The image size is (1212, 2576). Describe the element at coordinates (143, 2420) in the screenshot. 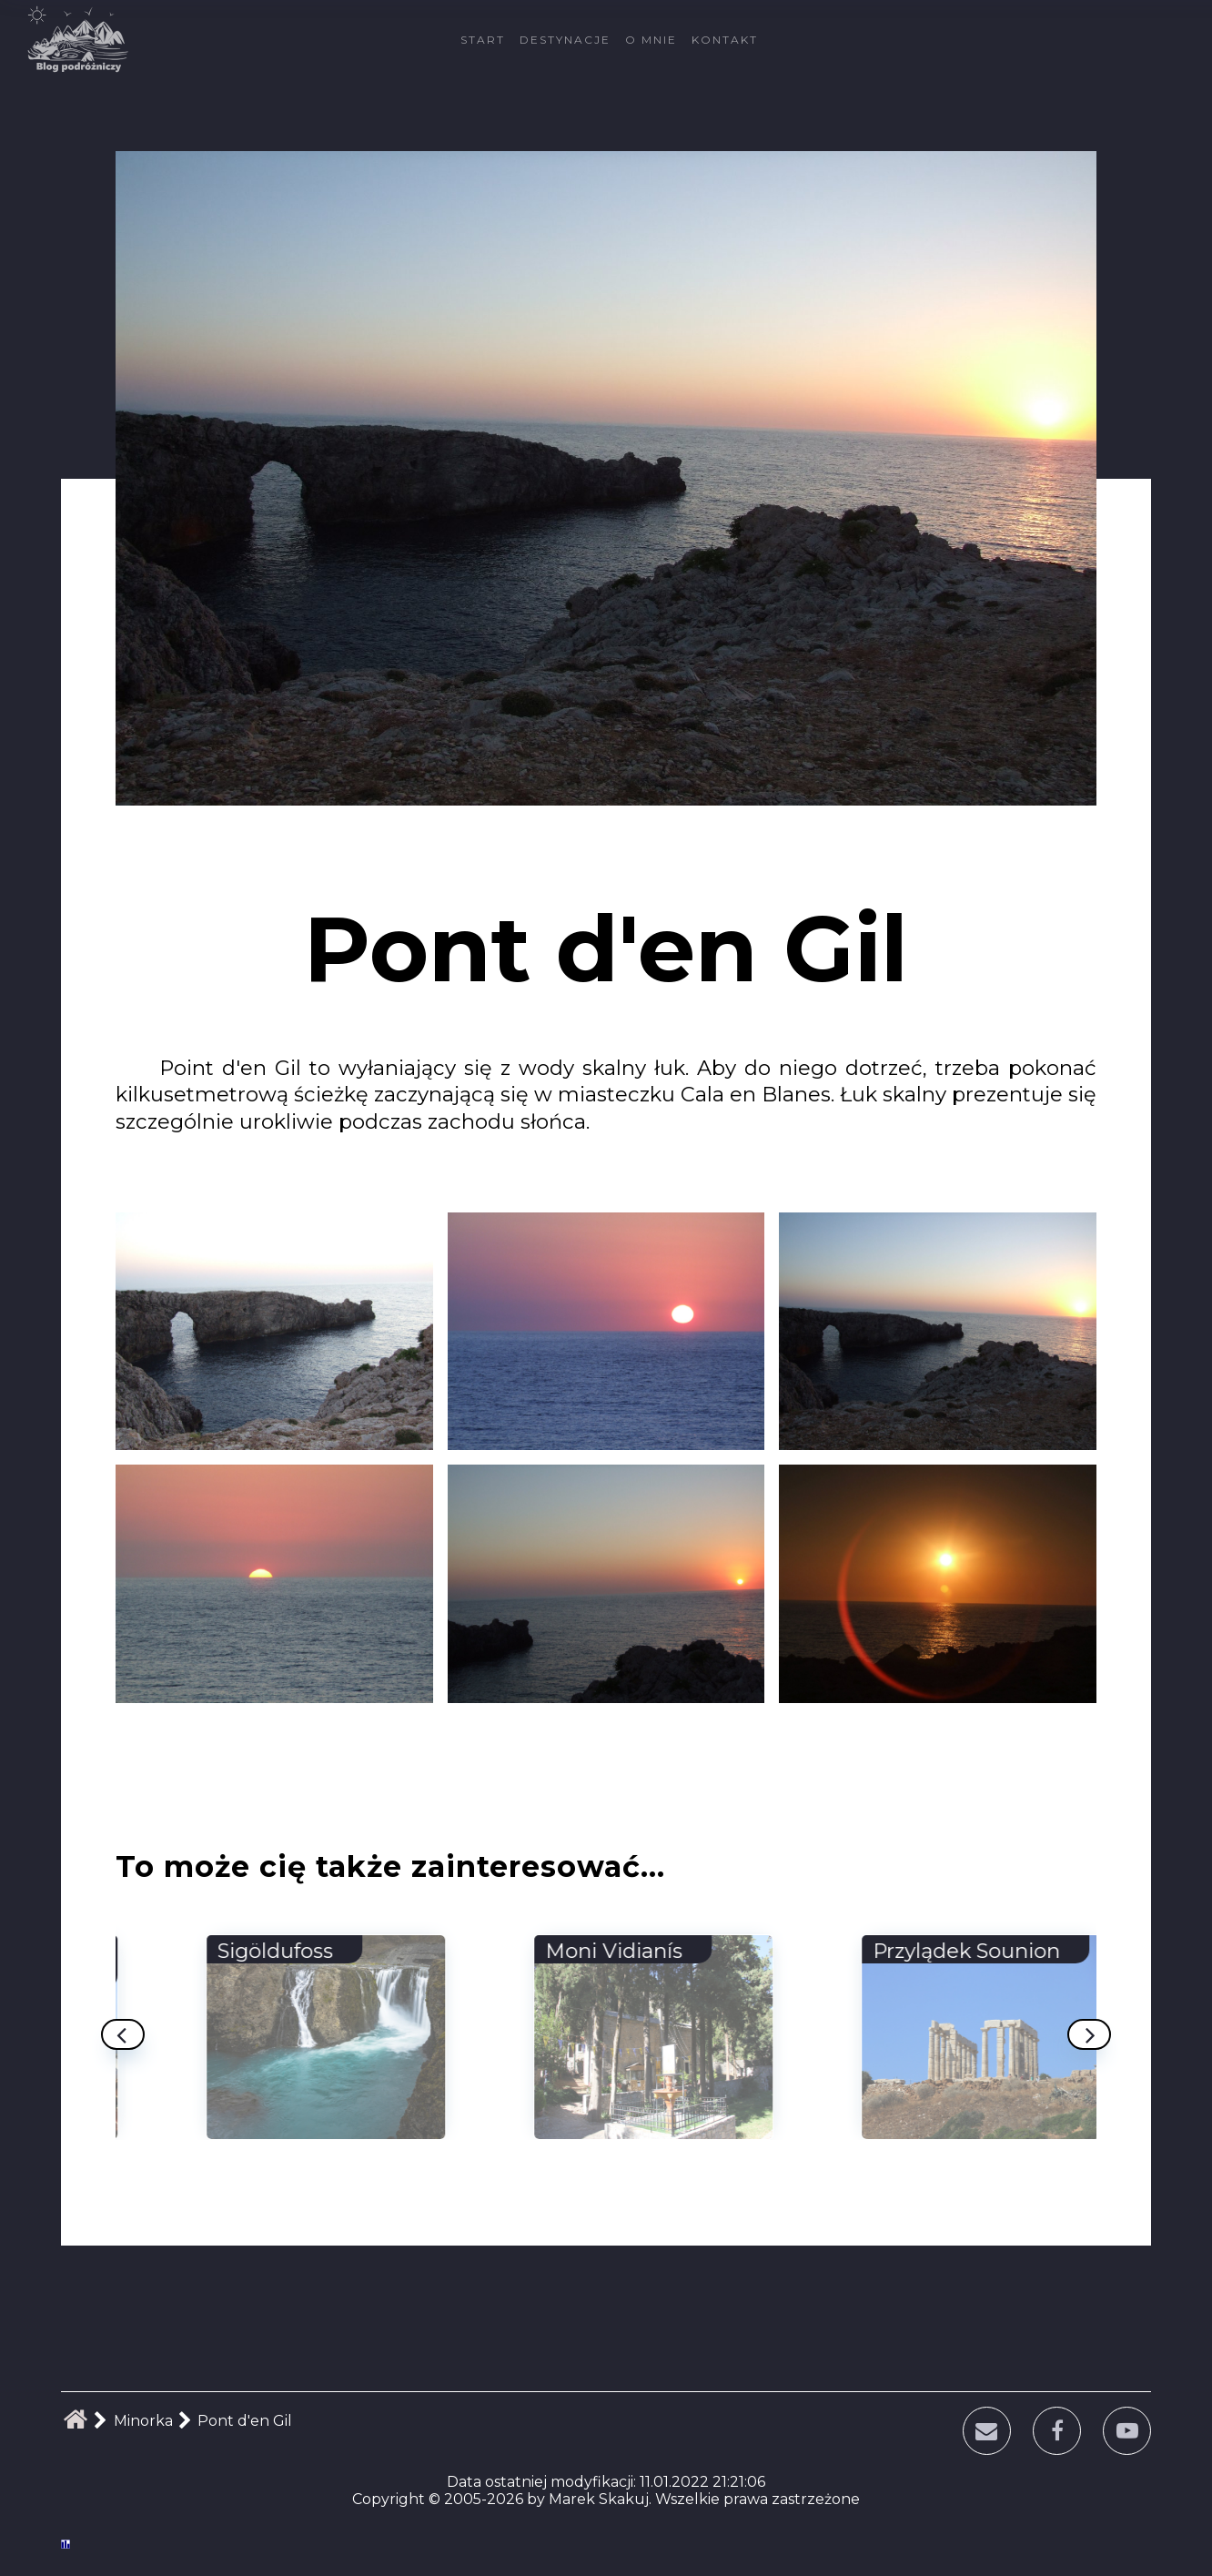

I see `Minorka` at that location.